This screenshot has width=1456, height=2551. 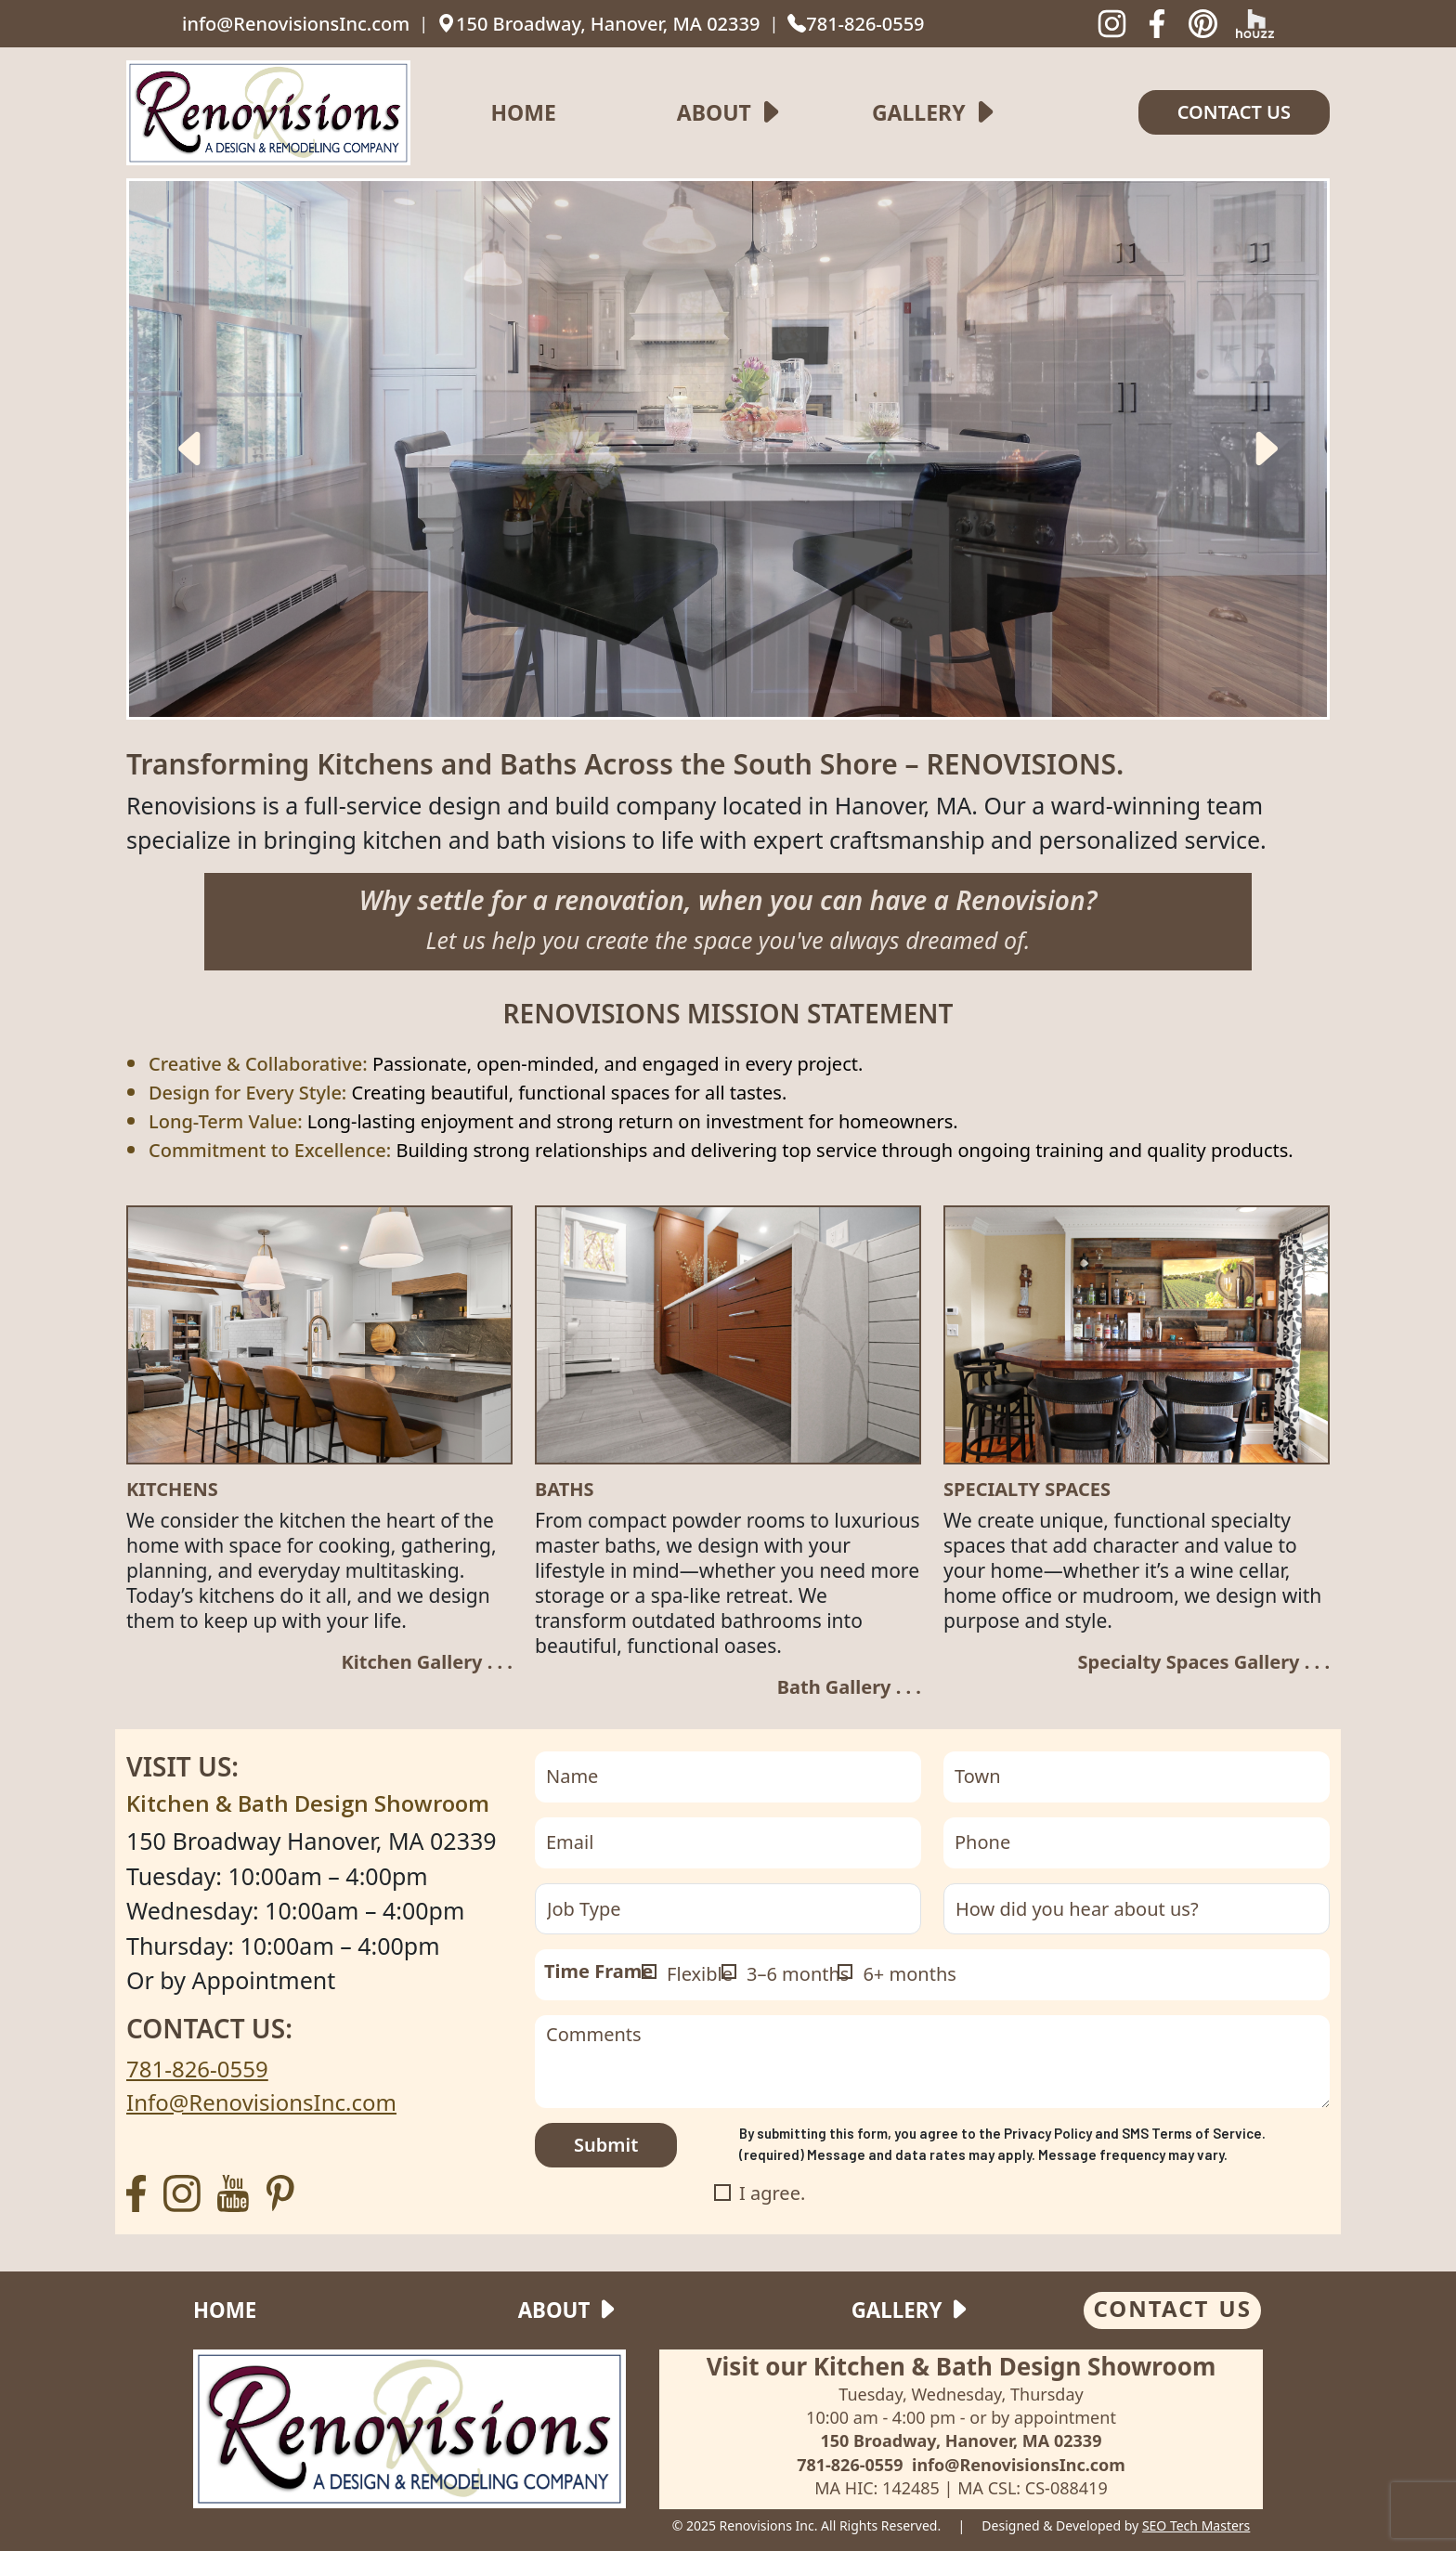 I want to click on Flexible, so click(x=700, y=1973).